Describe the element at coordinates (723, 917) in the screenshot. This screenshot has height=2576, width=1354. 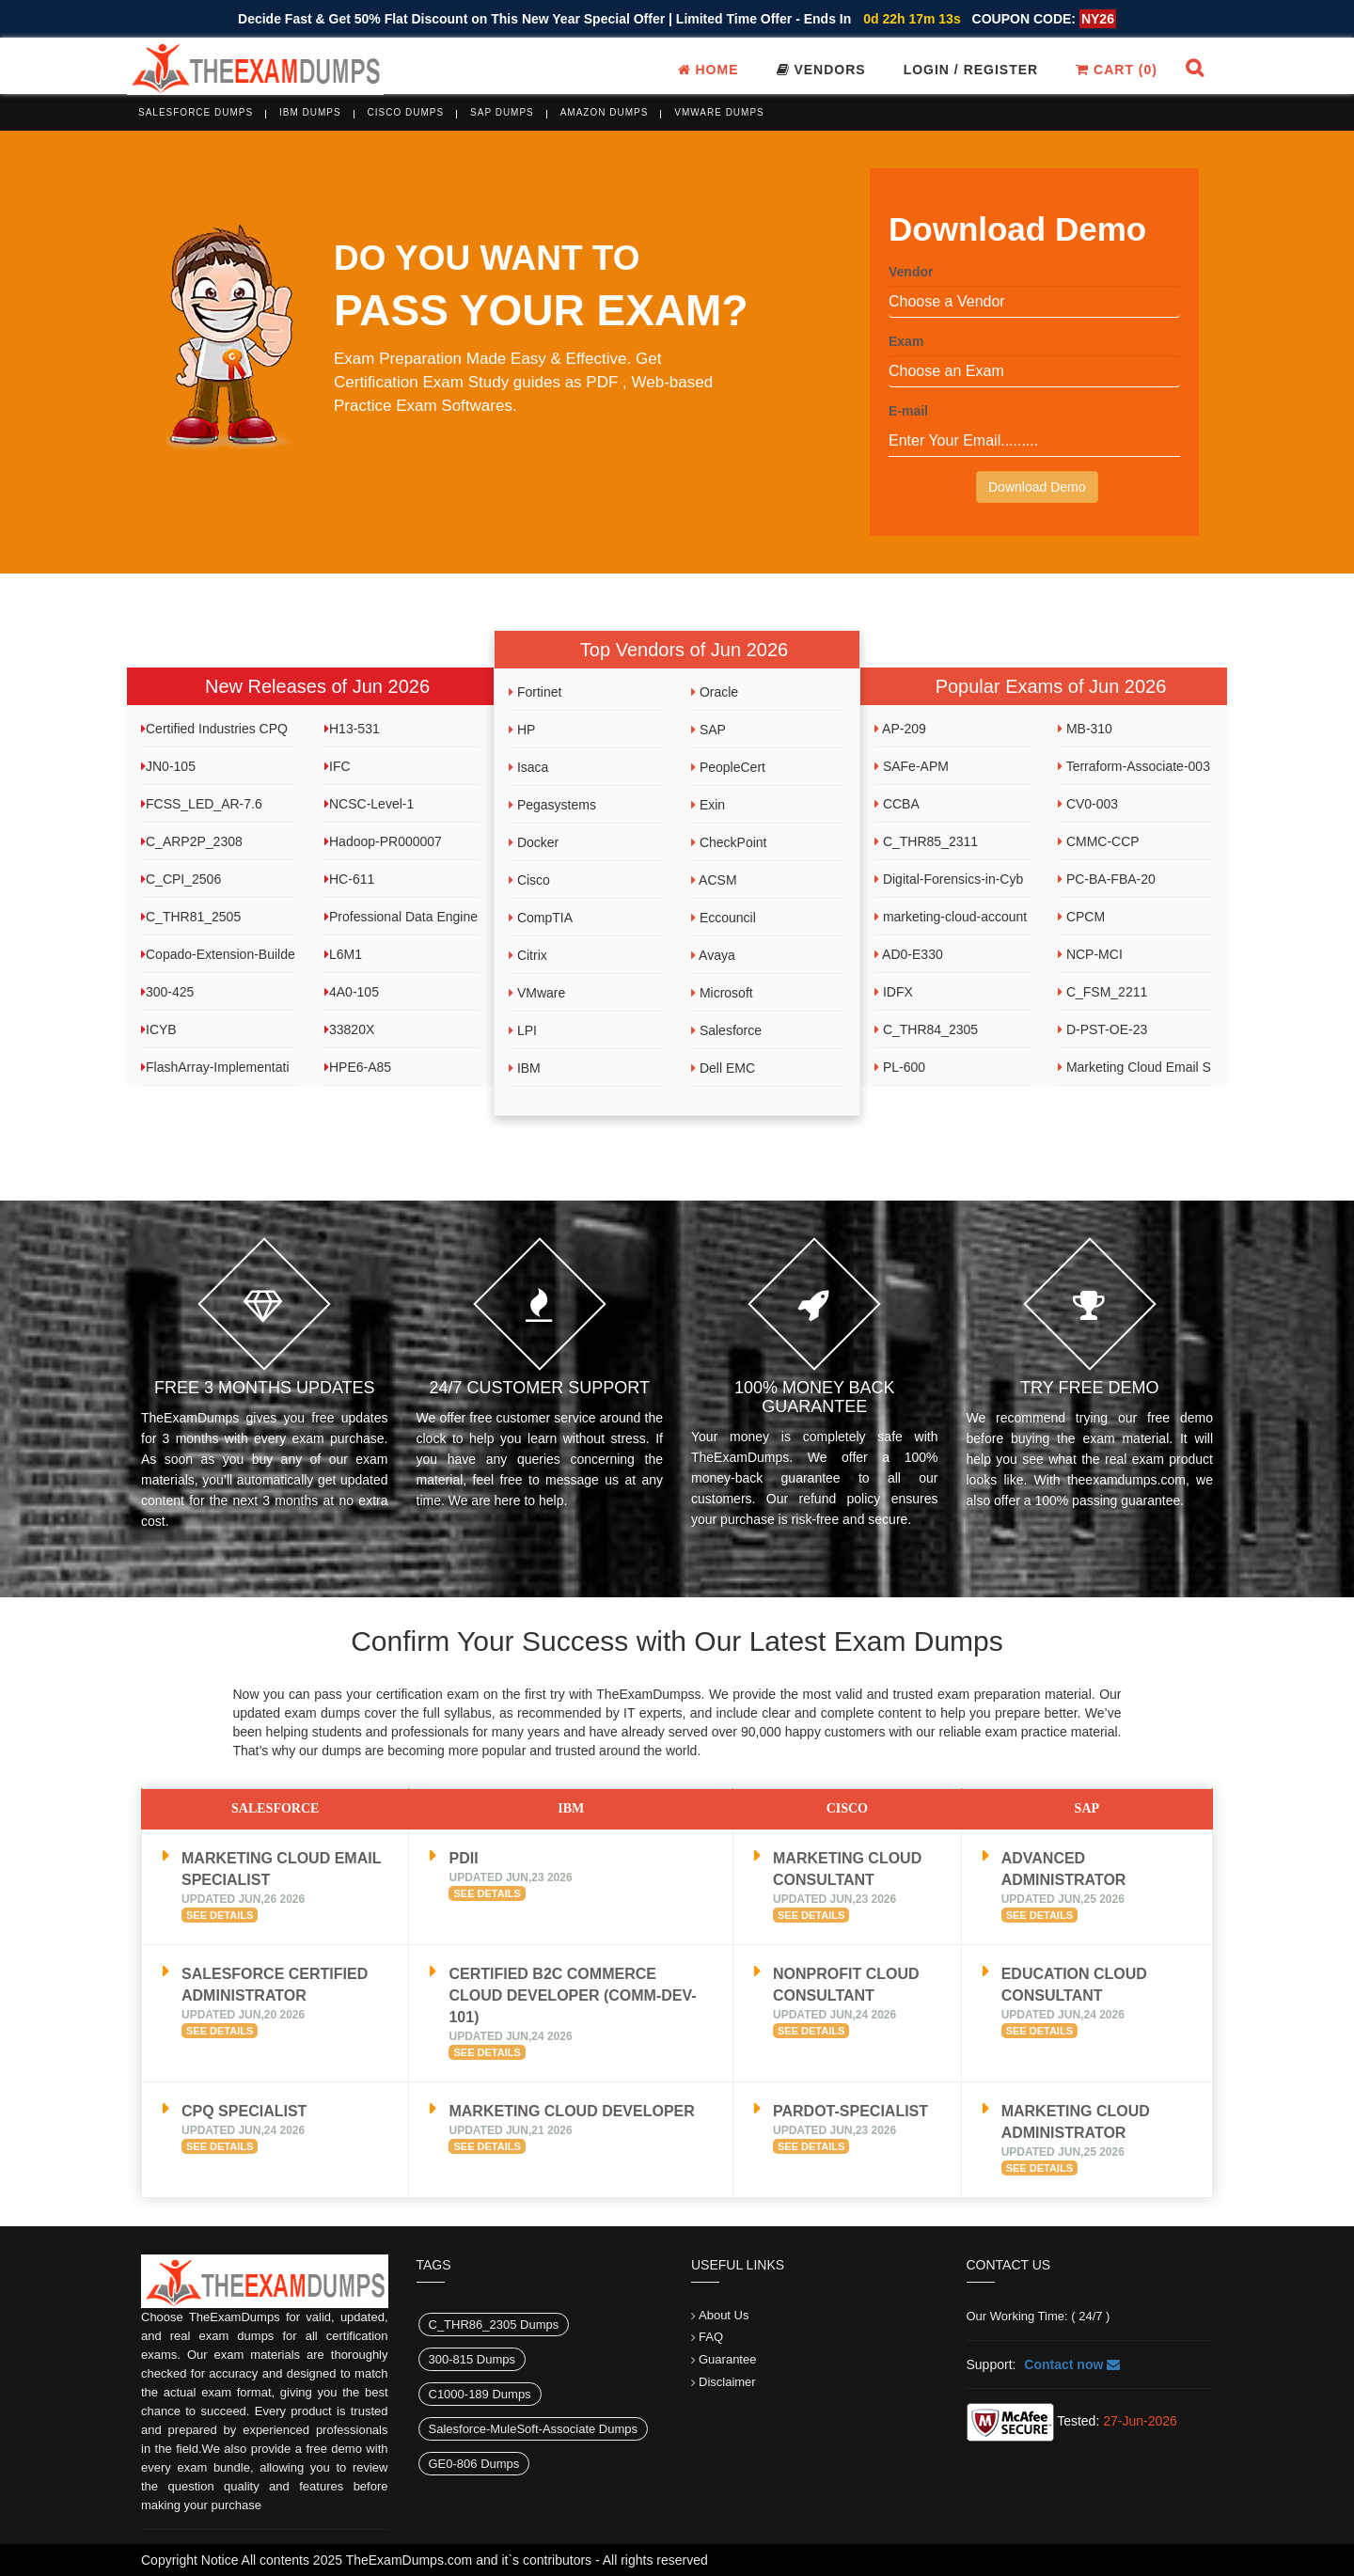
I see `Eccouncil` at that location.